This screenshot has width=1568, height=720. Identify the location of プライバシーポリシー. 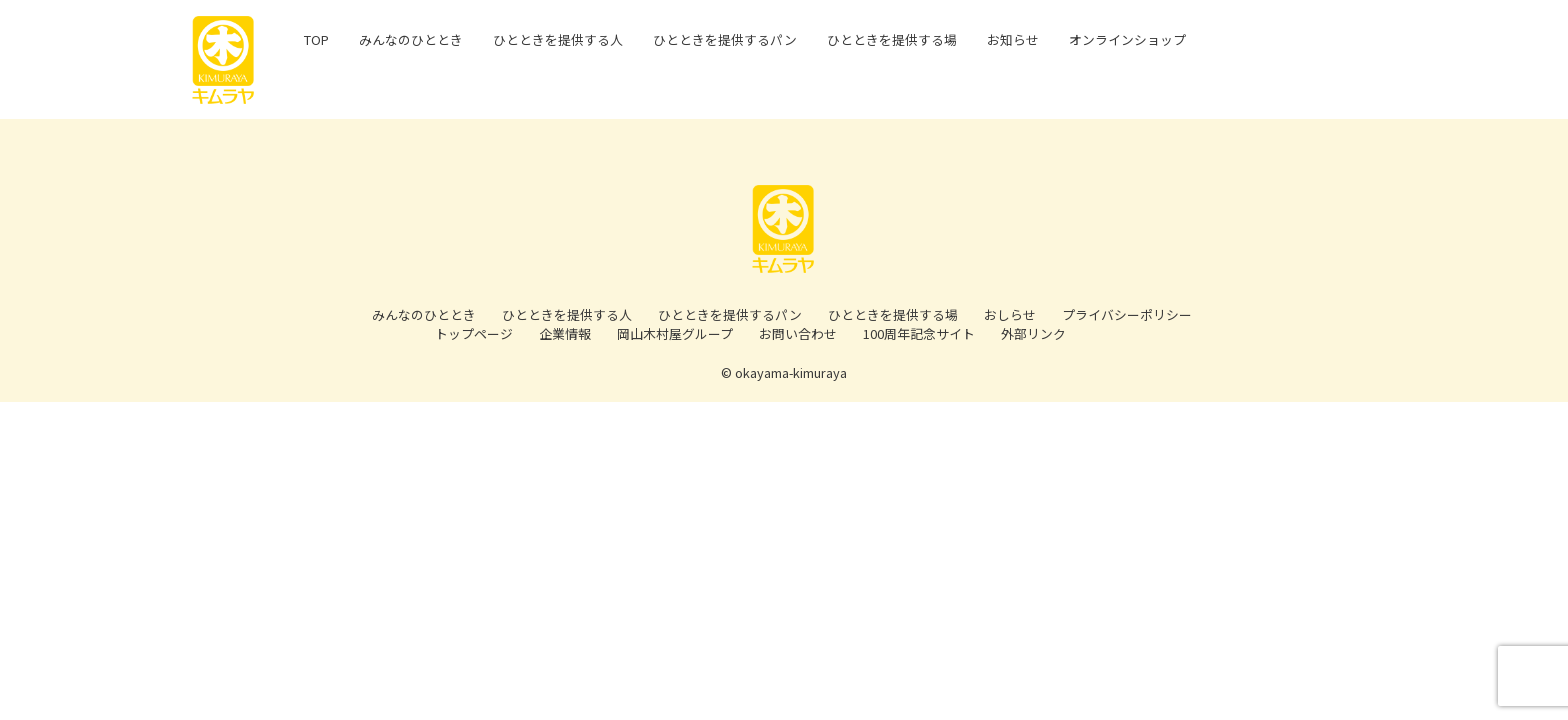
(1127, 314).